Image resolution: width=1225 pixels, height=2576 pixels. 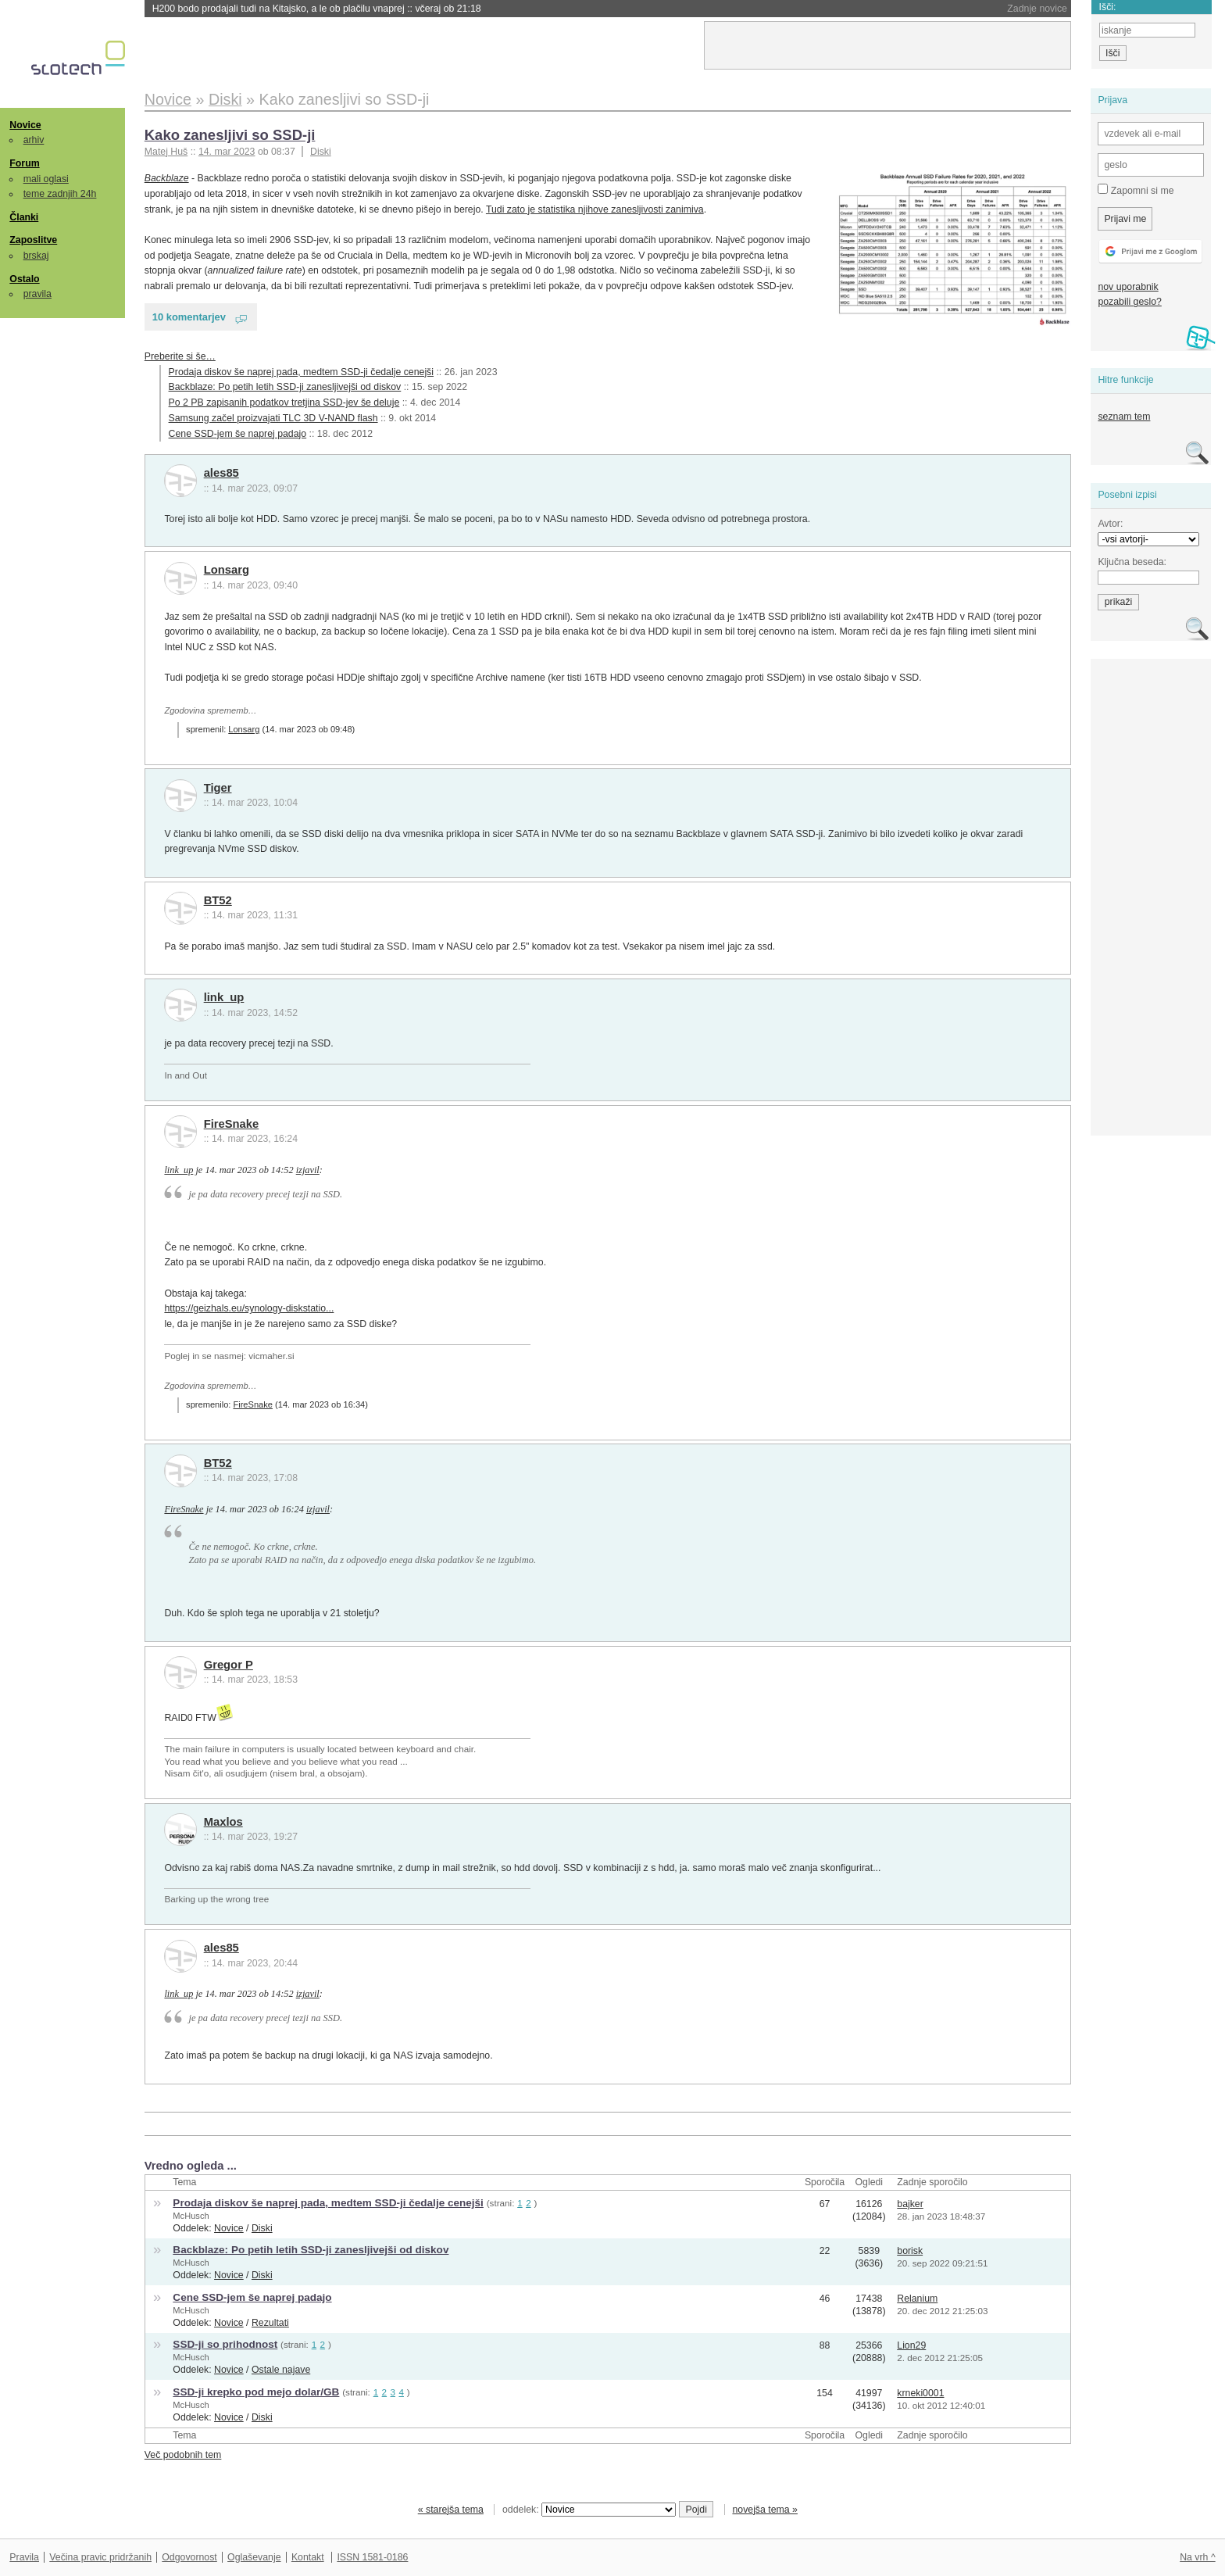 I want to click on nov uporabnik, so click(x=1128, y=286).